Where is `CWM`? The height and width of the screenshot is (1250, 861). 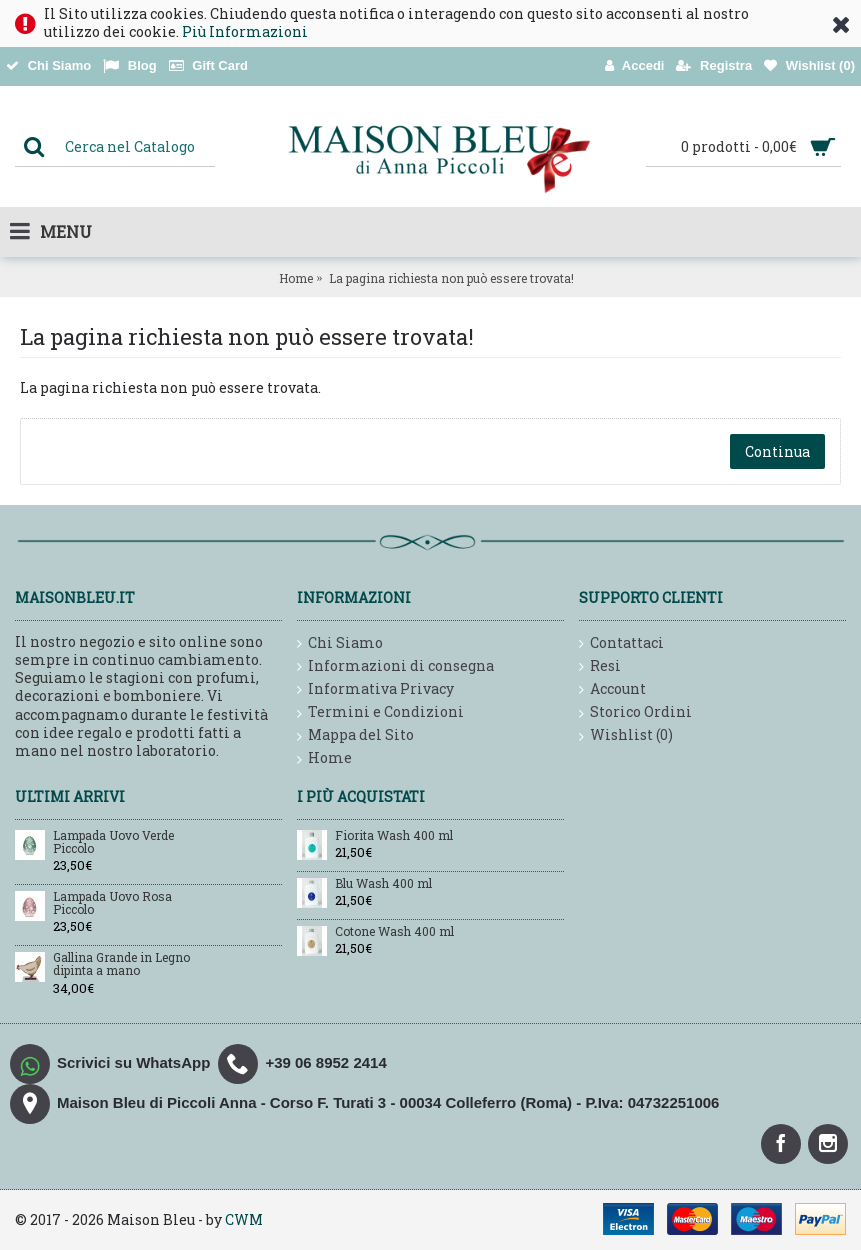 CWM is located at coordinates (244, 1219).